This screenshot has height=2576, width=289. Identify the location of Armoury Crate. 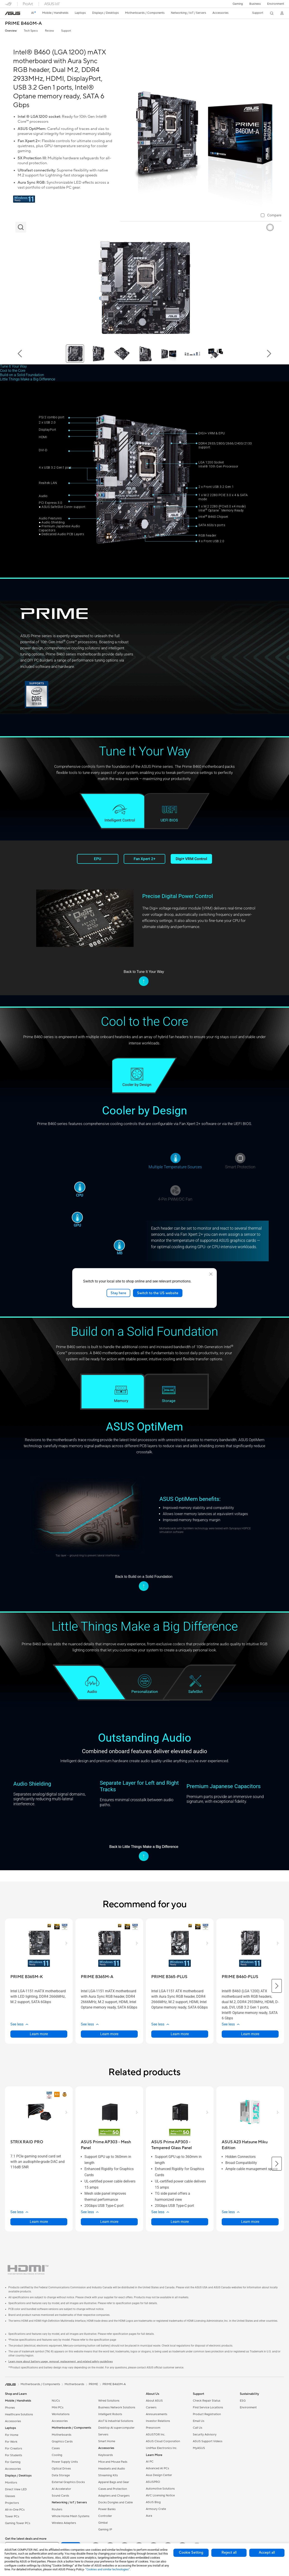
(156, 2509).